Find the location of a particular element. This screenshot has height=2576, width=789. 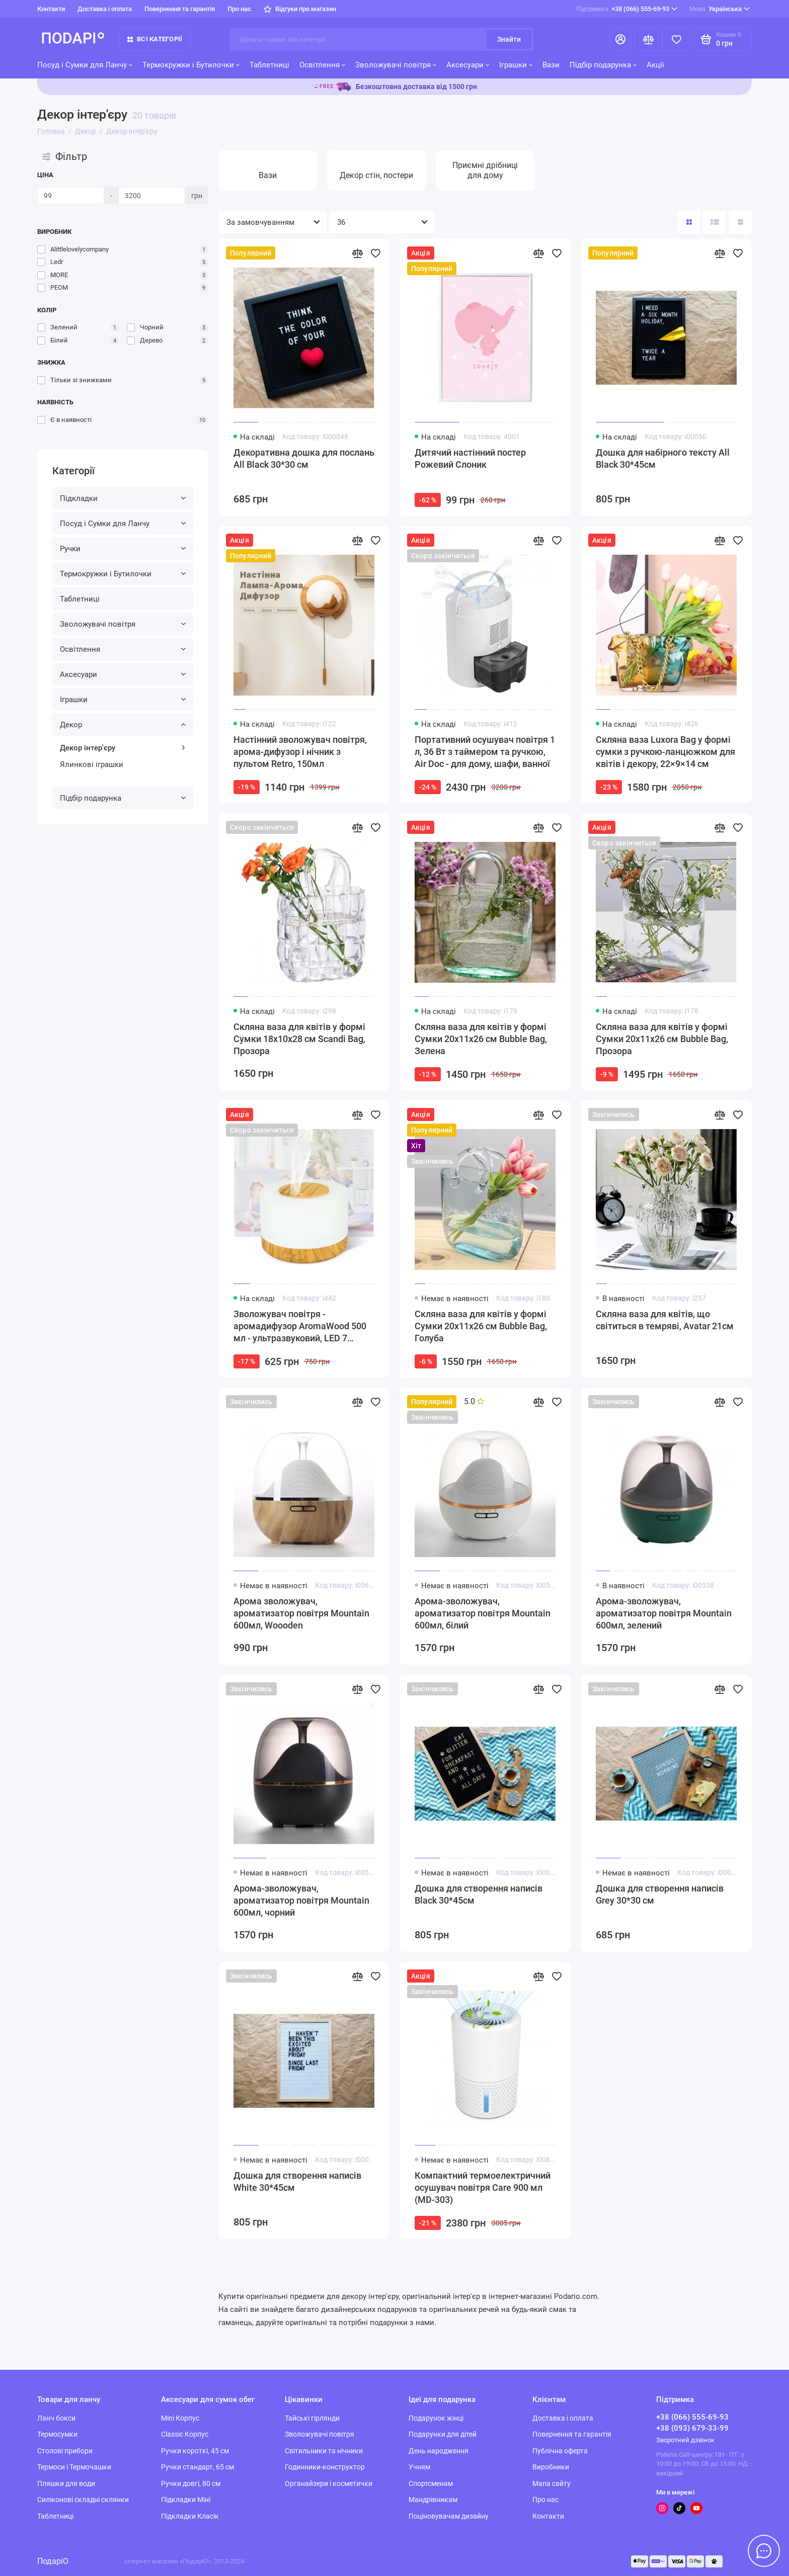

[Порівняння] is located at coordinates (648, 39).